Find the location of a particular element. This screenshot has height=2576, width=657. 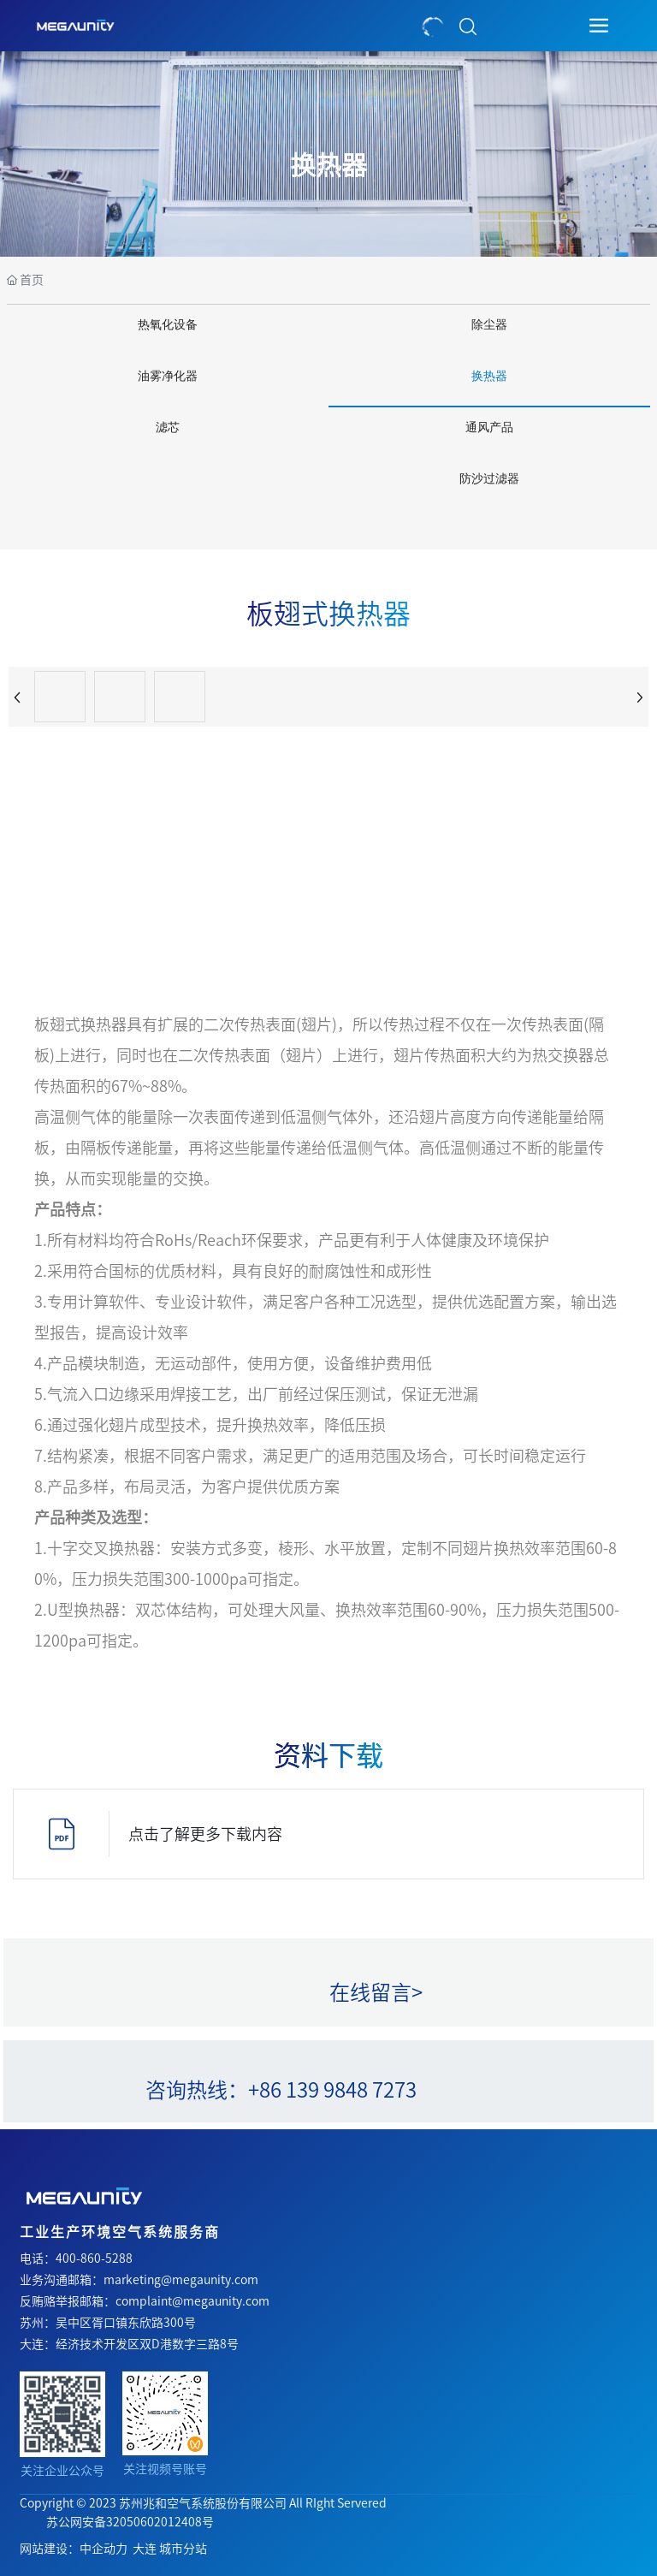

换热器 is located at coordinates (328, 165).